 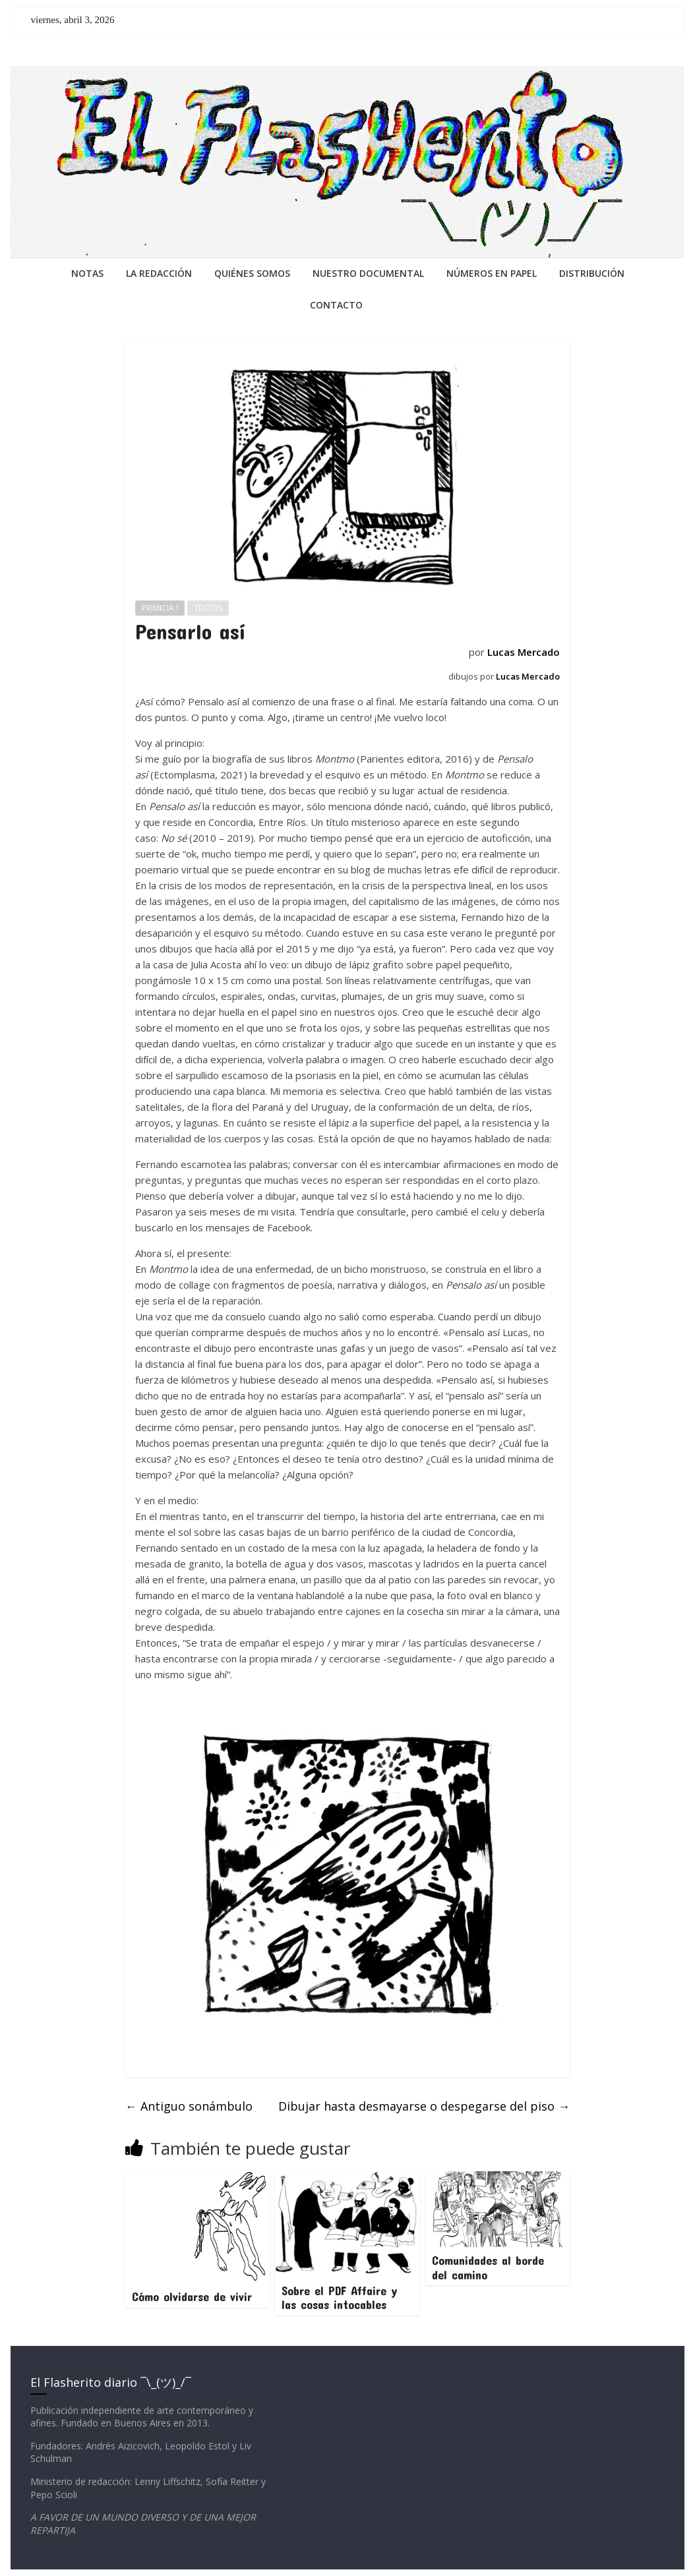 What do you see at coordinates (159, 273) in the screenshot?
I see `LA REDACCiÓN` at bounding box center [159, 273].